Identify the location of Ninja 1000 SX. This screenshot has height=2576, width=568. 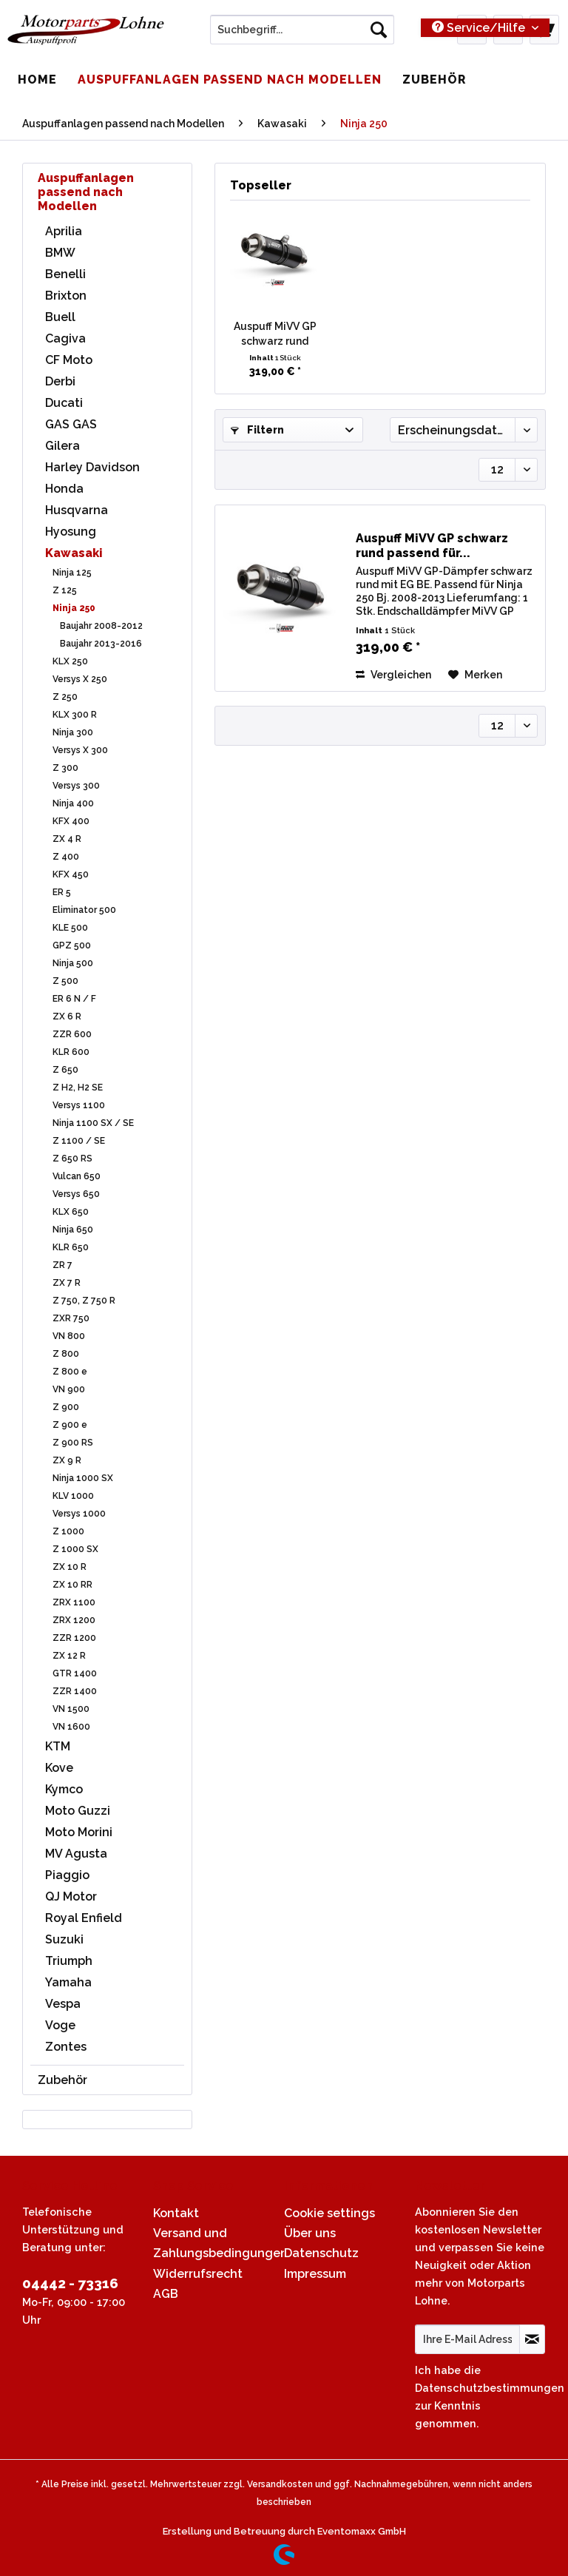
(83, 1478).